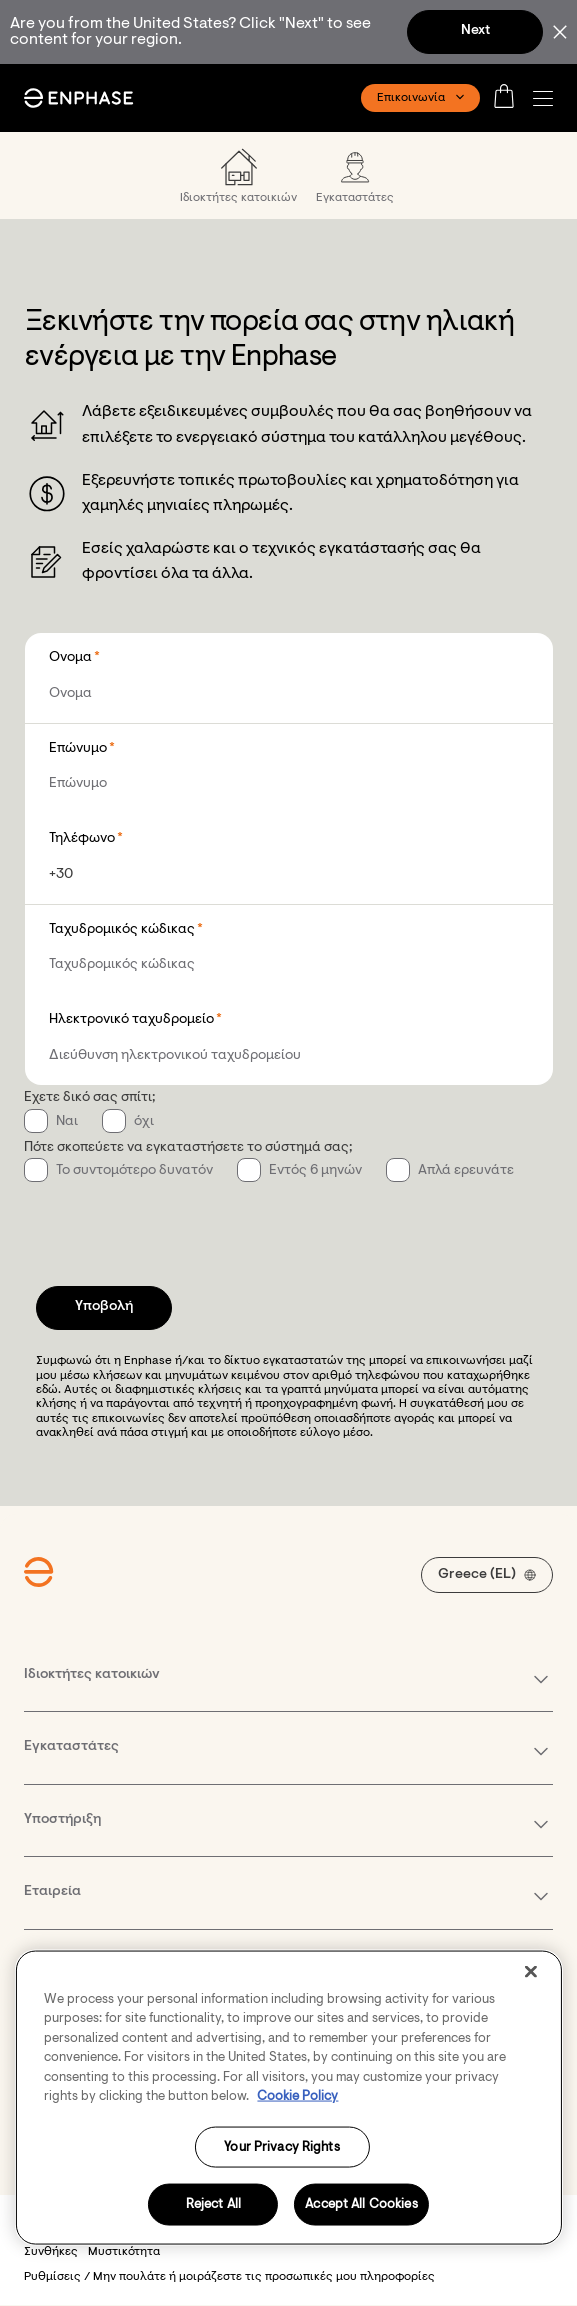  What do you see at coordinates (510, 98) in the screenshot?
I see `[Open cart]` at bounding box center [510, 98].